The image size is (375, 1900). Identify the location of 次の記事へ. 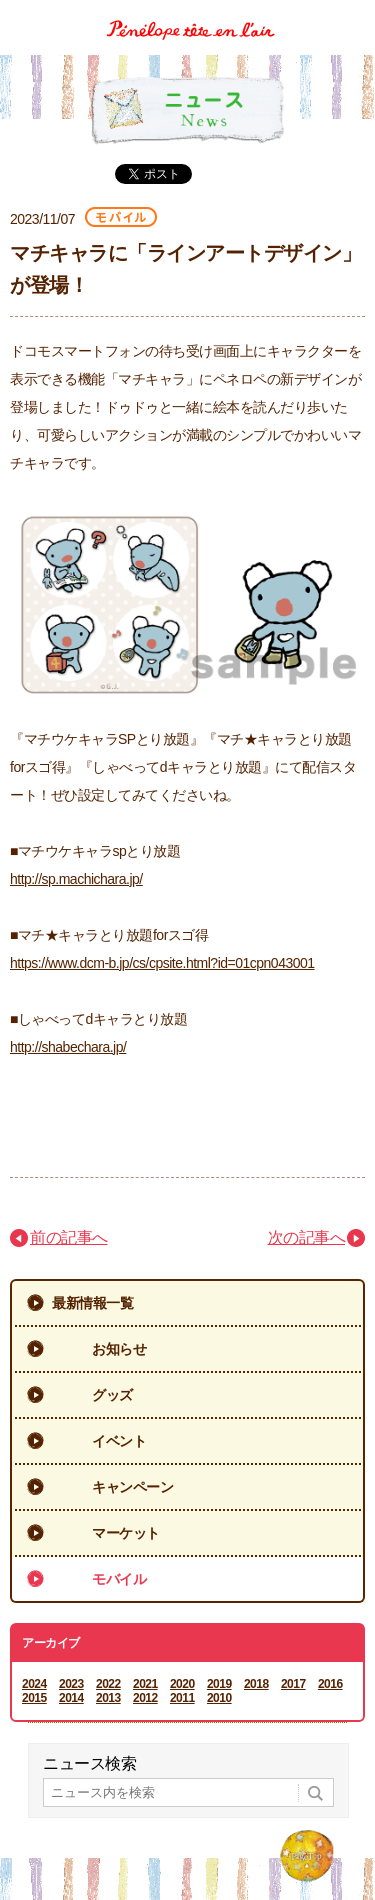
(307, 1237).